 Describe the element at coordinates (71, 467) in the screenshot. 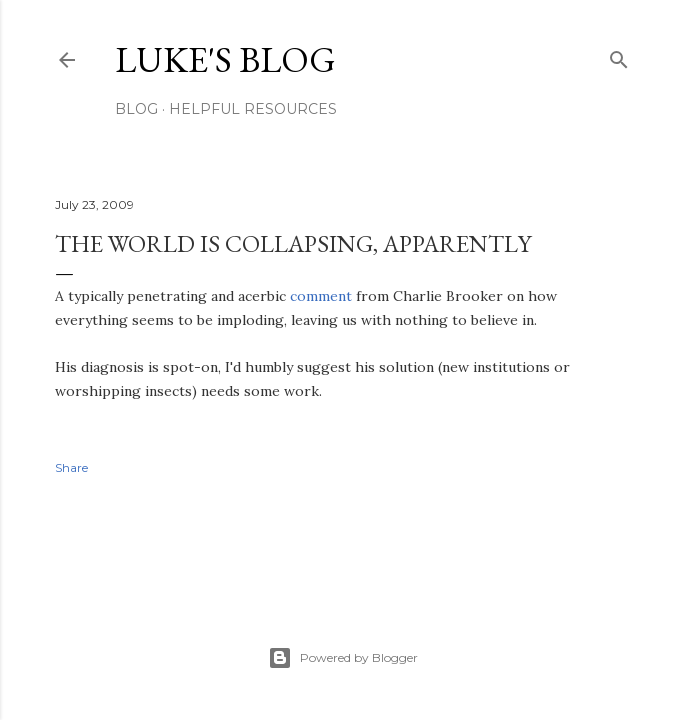

I see `Share [button]` at that location.